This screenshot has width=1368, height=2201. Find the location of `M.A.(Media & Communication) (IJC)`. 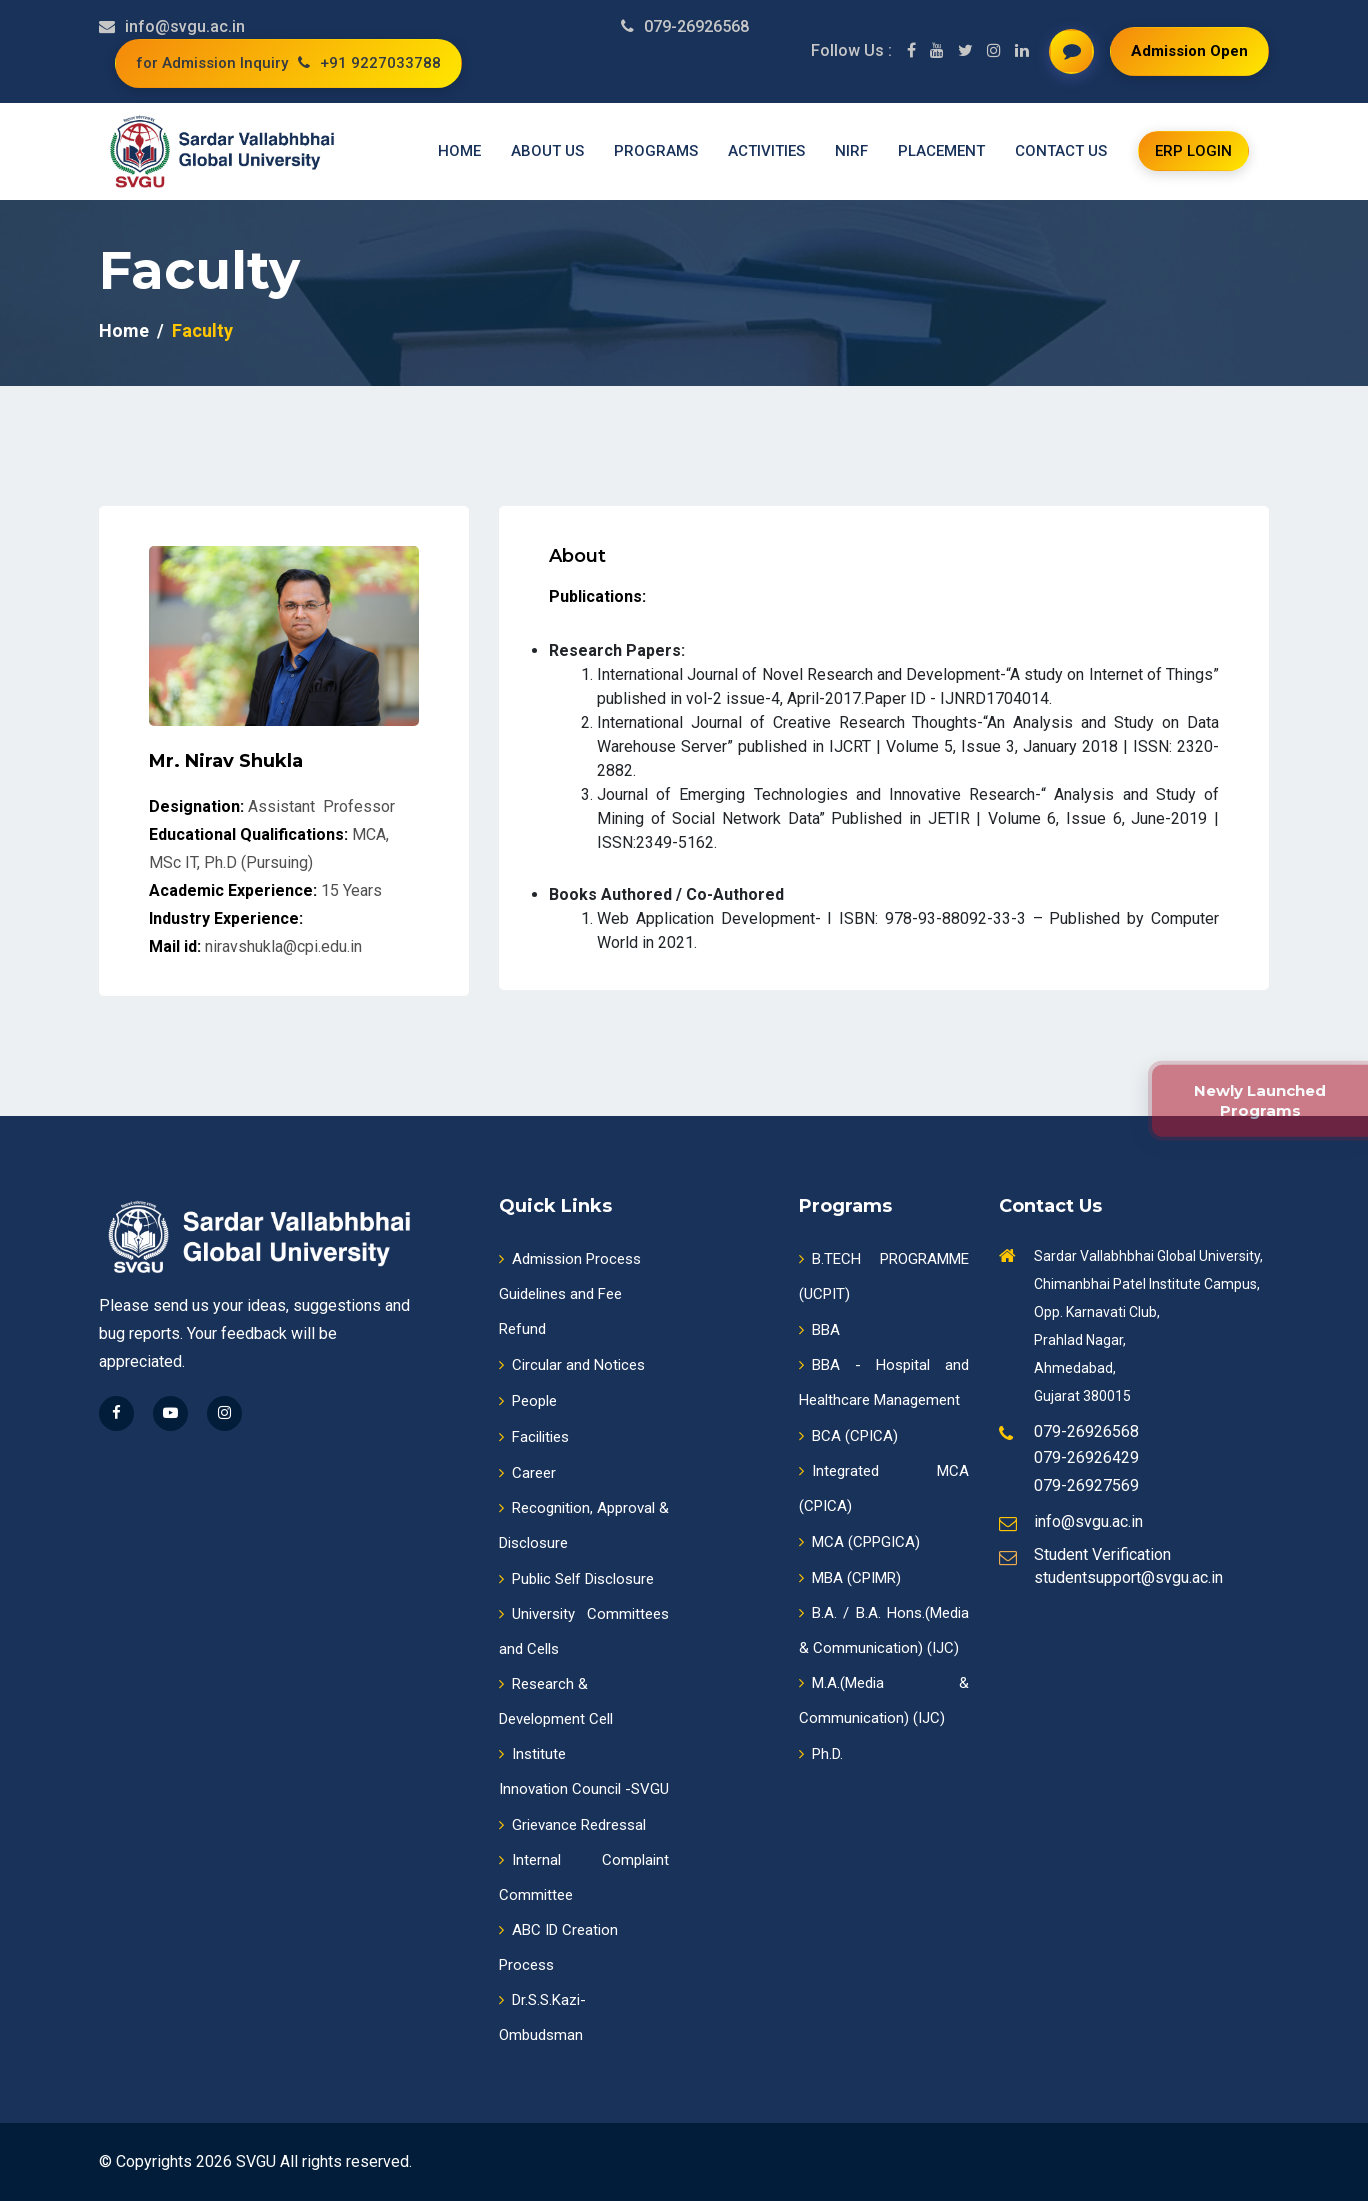

M.A.(Media & Communication) (IJC) is located at coordinates (884, 1700).